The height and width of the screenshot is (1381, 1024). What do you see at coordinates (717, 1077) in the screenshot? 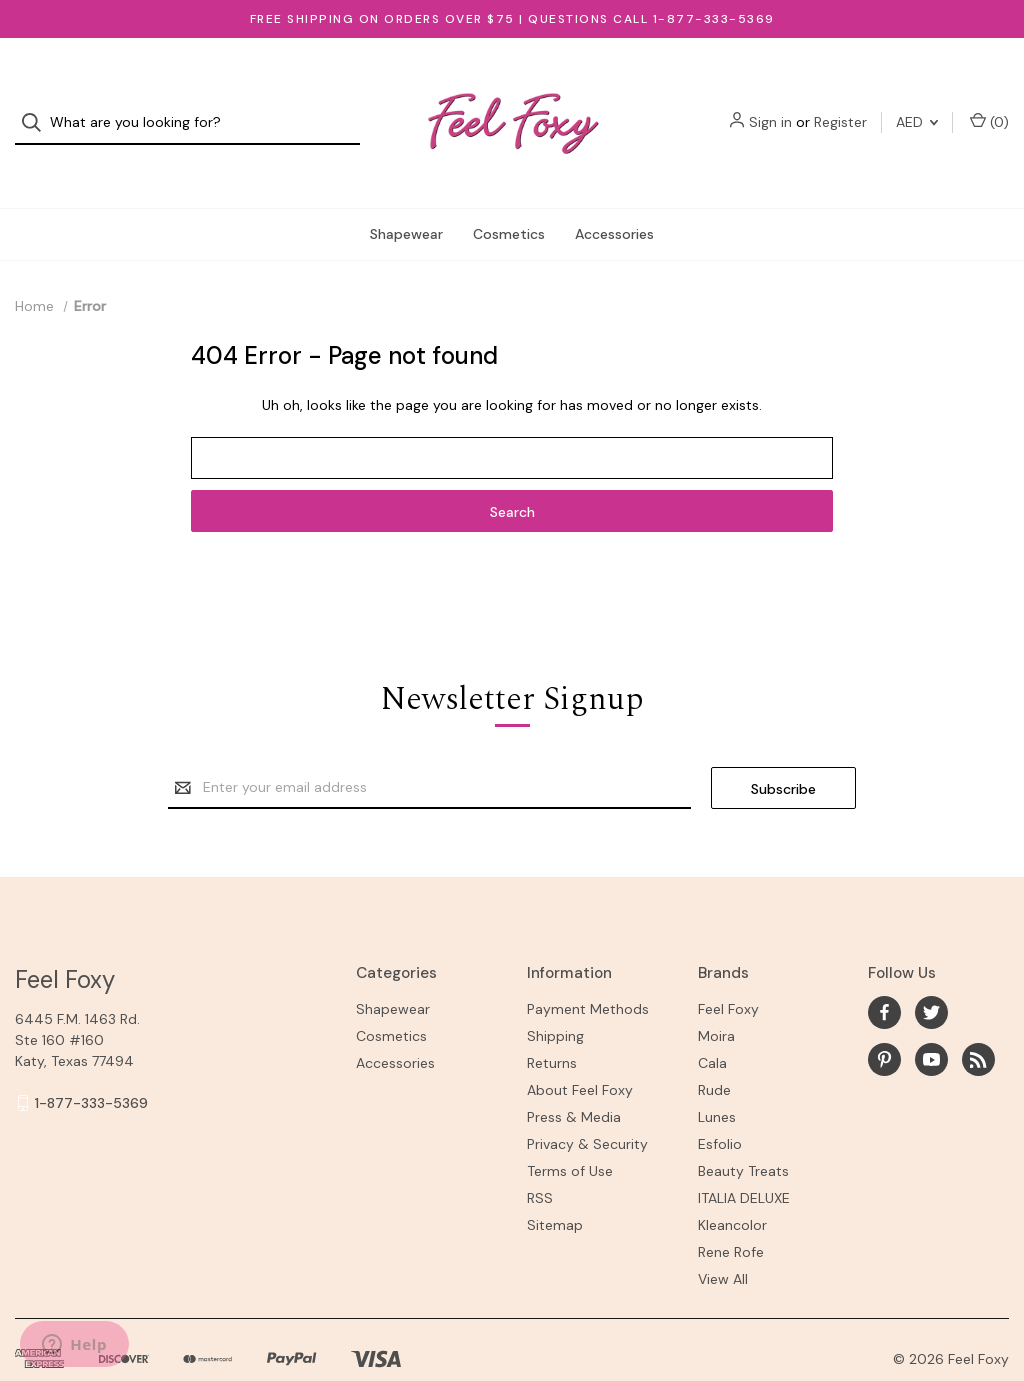
I see `Lunes` at bounding box center [717, 1077].